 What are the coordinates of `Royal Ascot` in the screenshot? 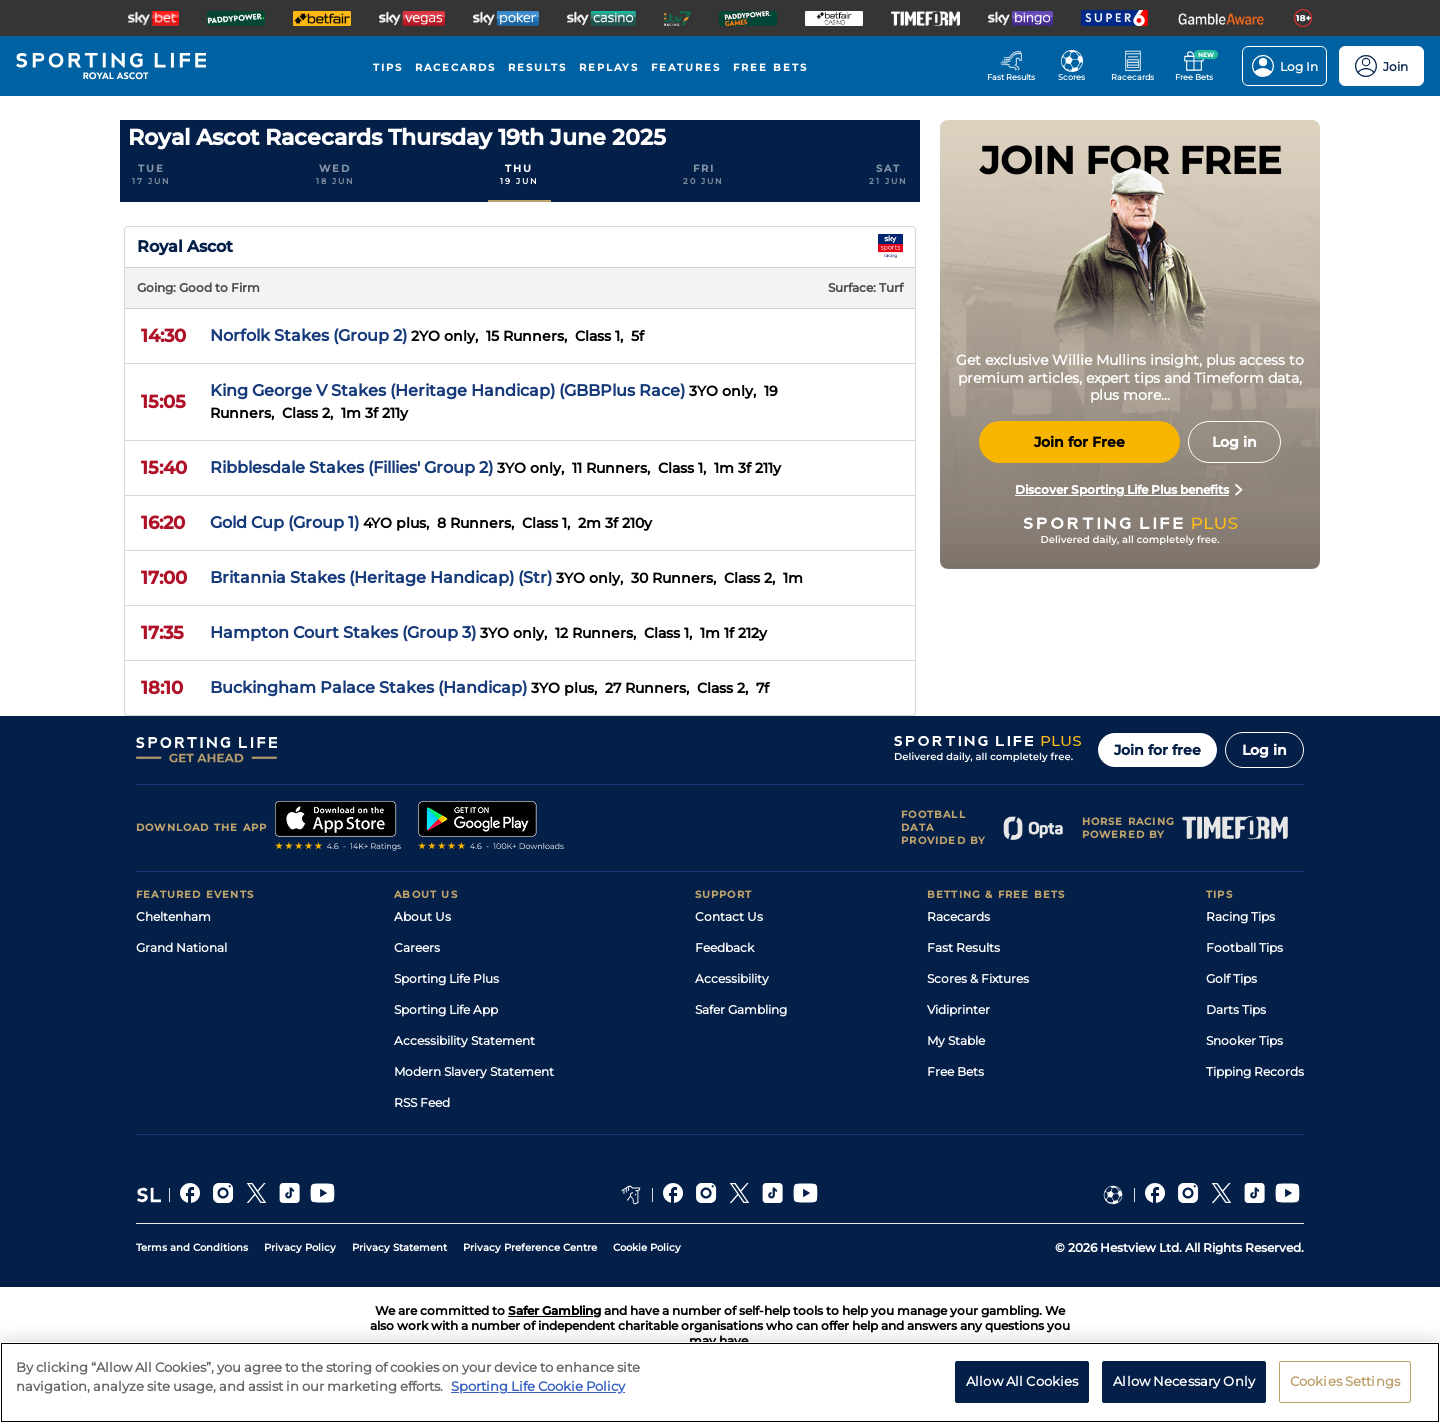 It's located at (185, 246).